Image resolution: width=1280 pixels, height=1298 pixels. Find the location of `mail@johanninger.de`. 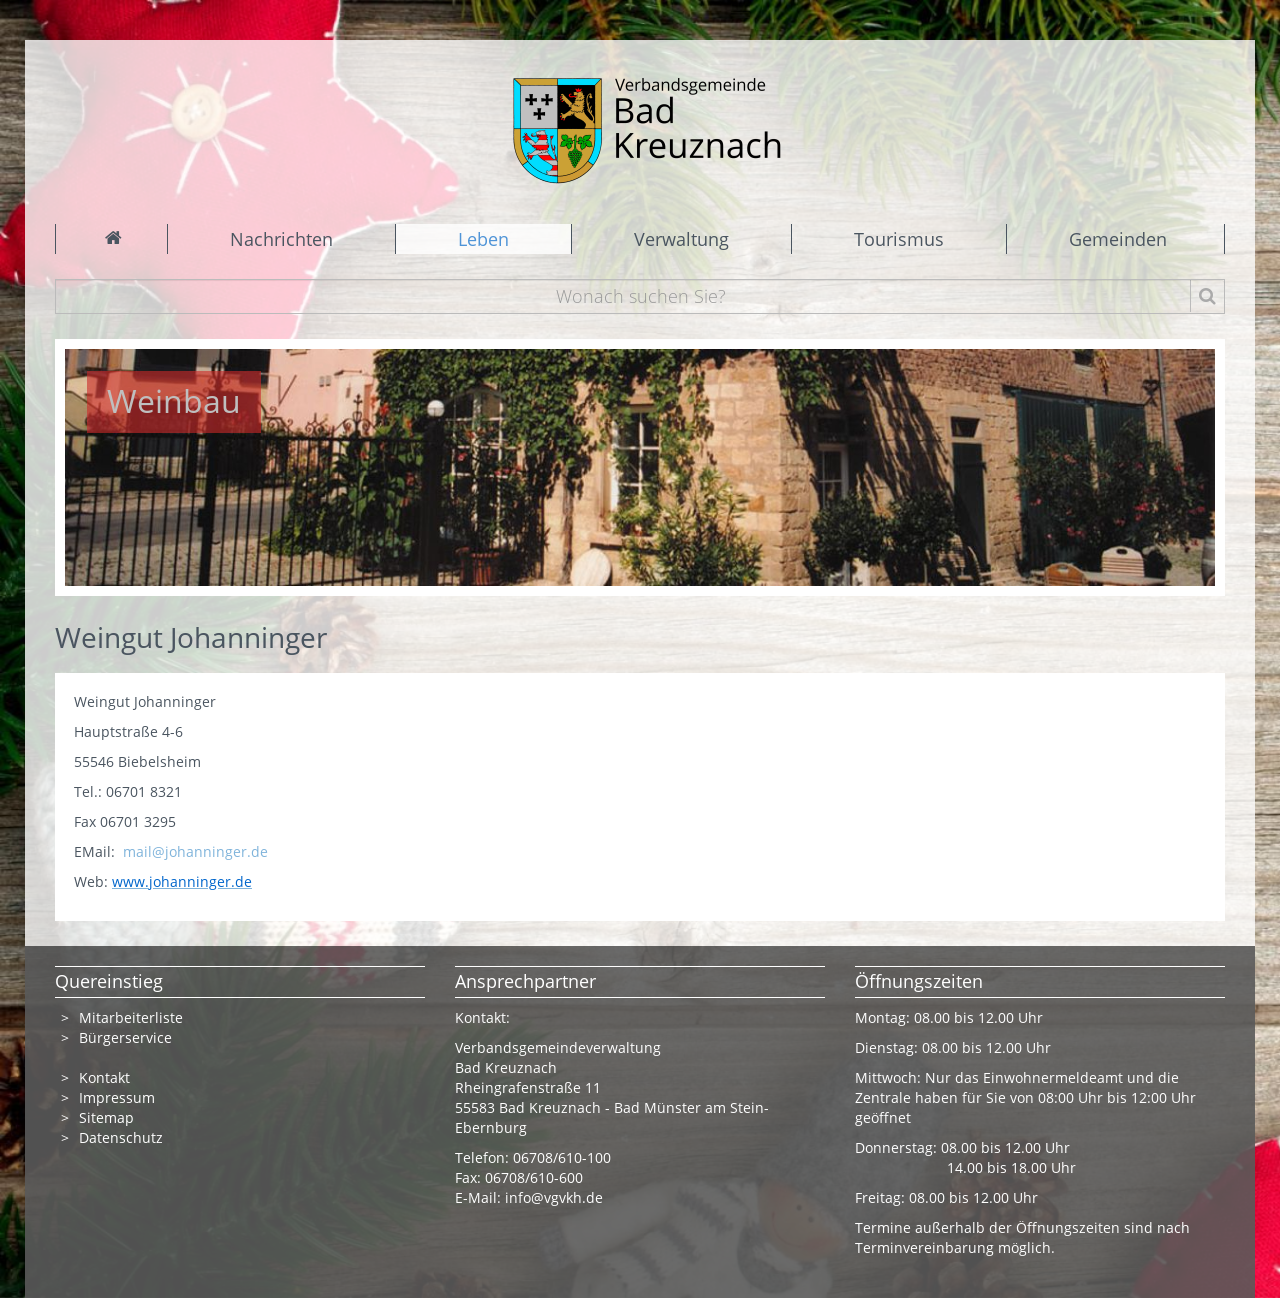

mail@johanninger.de is located at coordinates (195, 851).